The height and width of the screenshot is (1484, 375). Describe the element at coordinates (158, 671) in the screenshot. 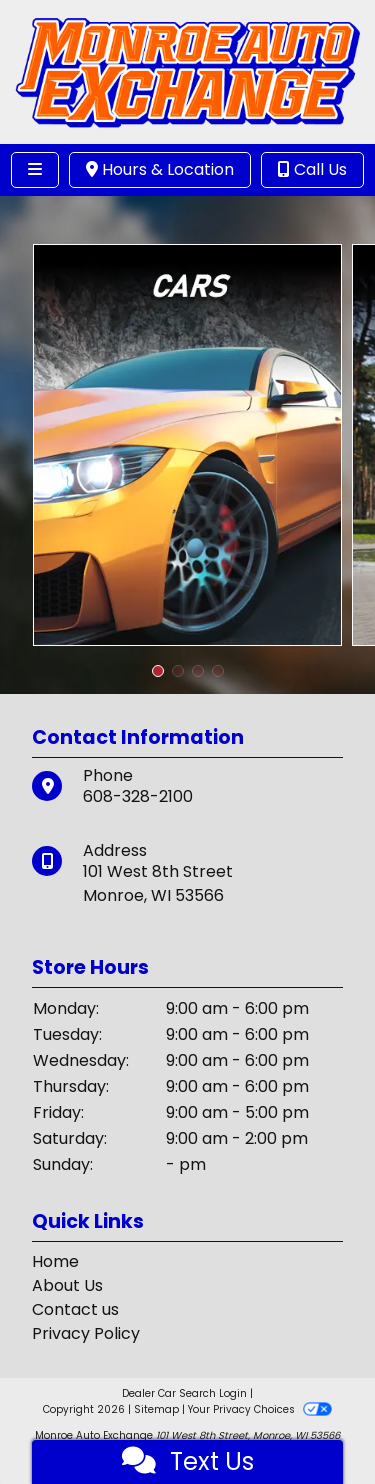

I see `[button]` at that location.